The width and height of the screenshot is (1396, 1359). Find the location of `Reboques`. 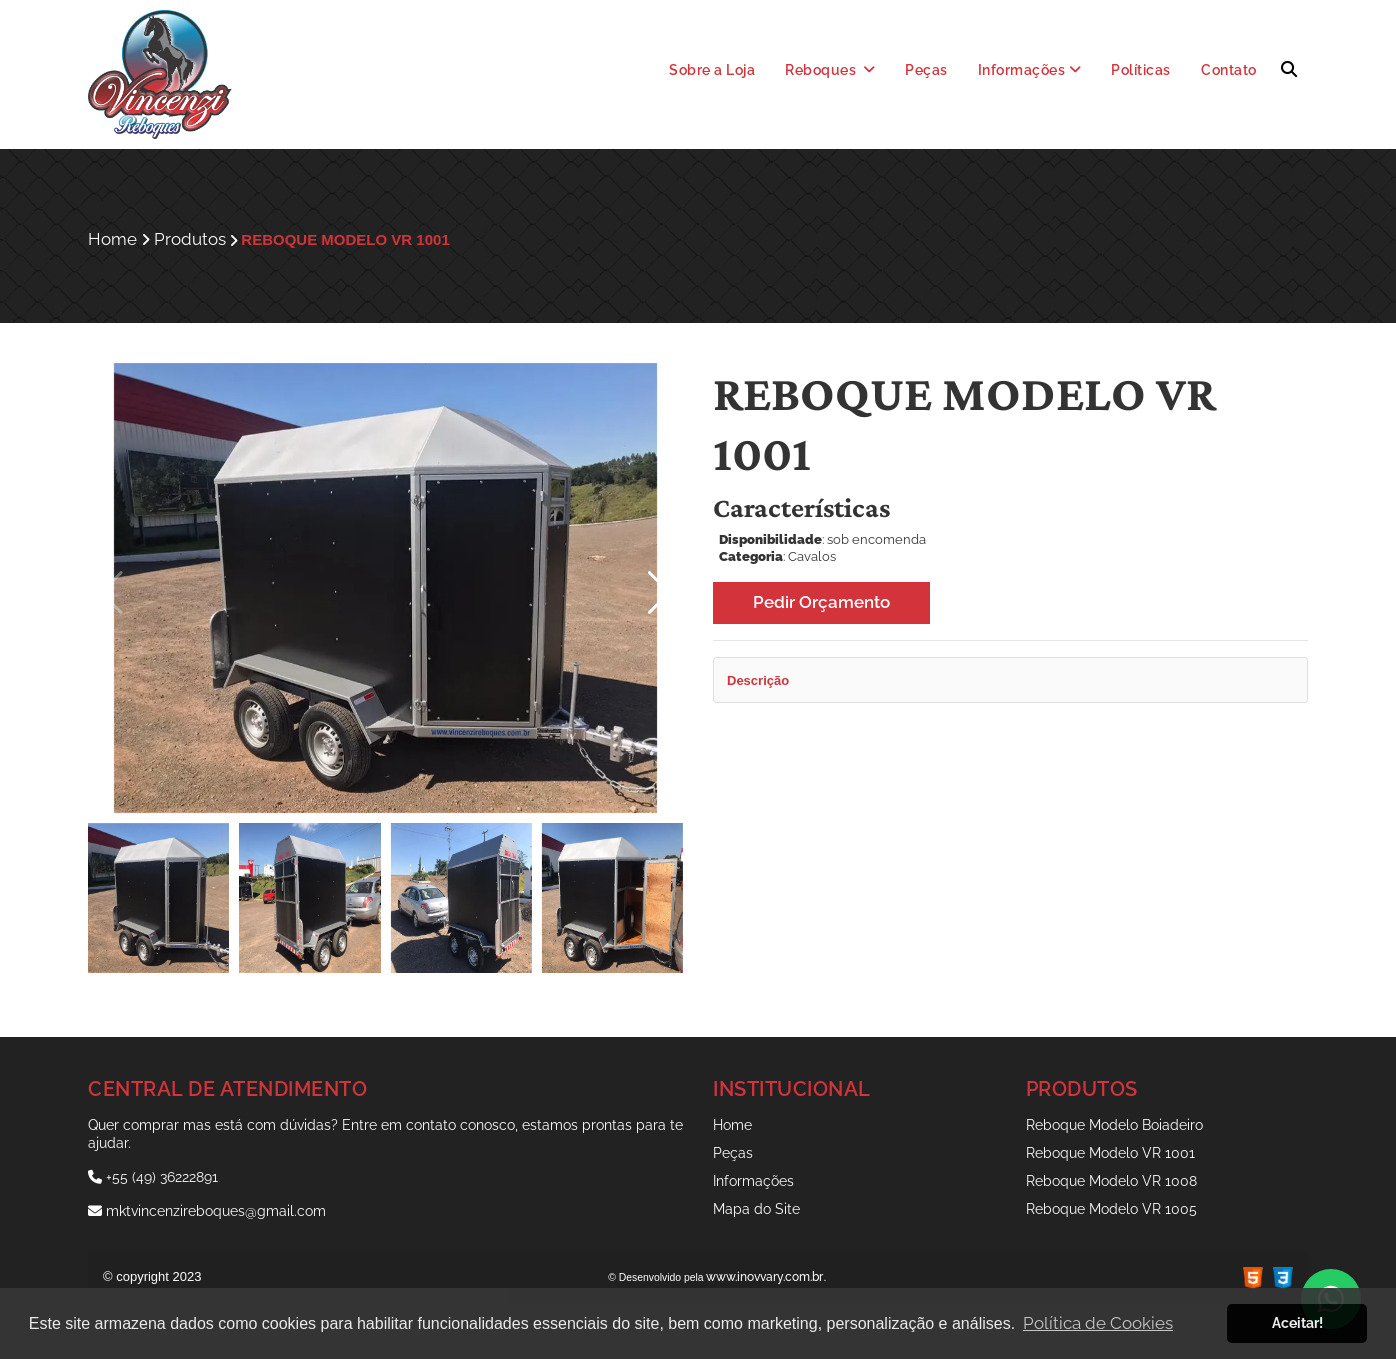

Reboques is located at coordinates (830, 70).